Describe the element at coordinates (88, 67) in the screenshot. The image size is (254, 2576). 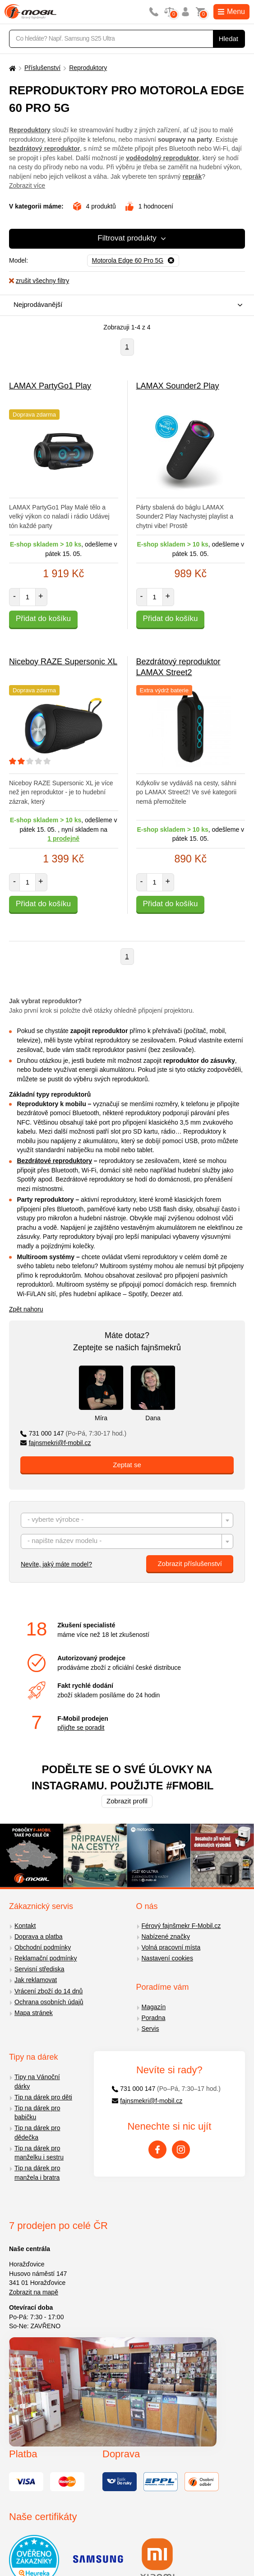
I see `Reproduktory` at that location.